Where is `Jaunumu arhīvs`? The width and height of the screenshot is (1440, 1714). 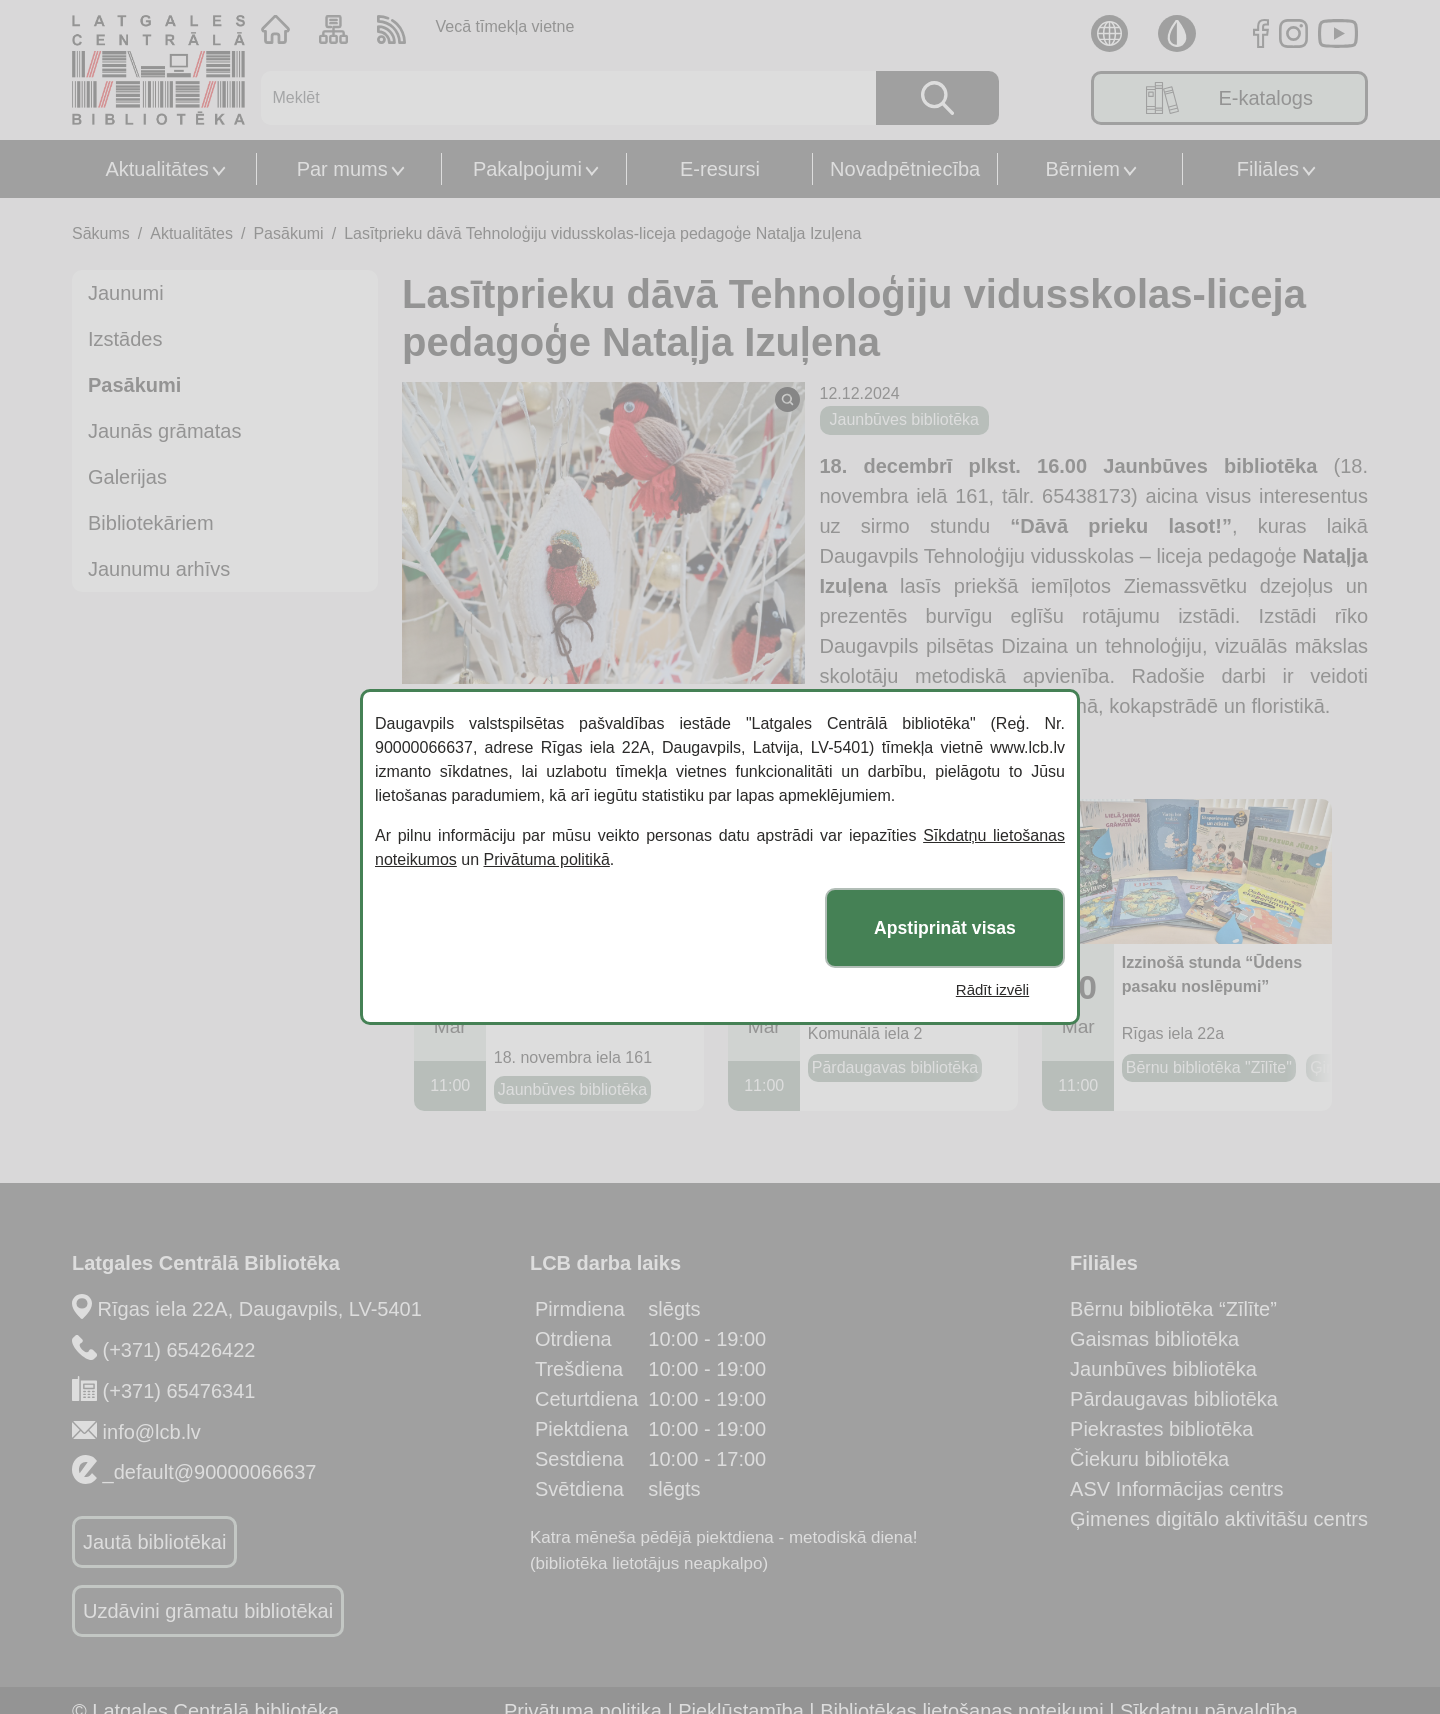 Jaunumu arhīvs is located at coordinates (159, 569).